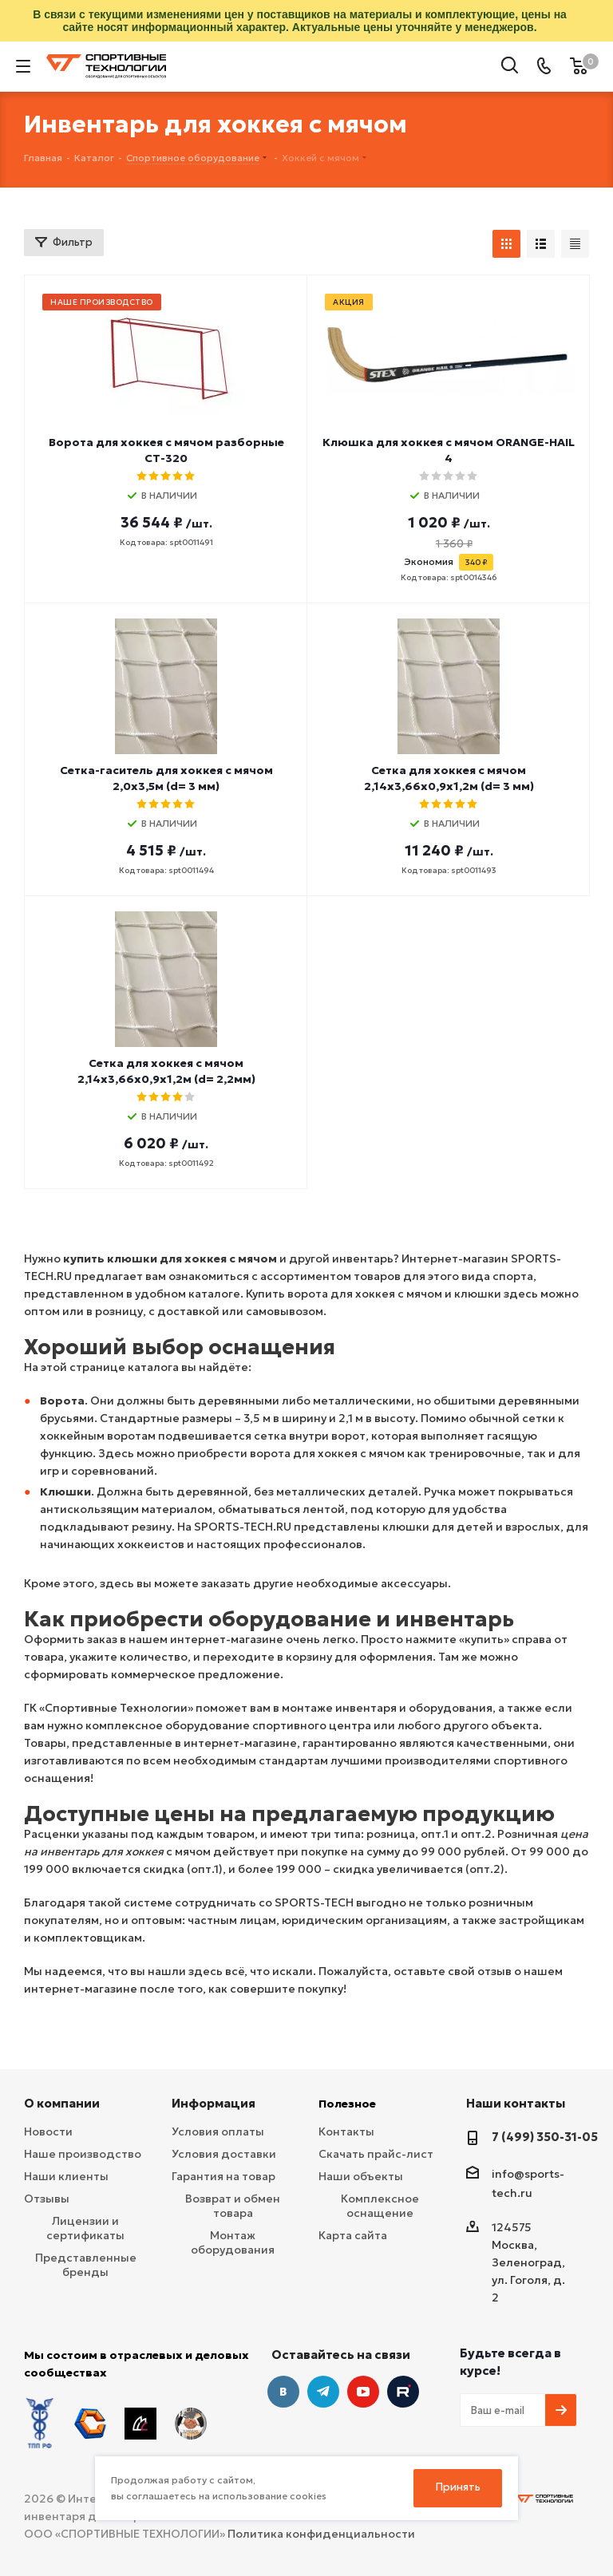  I want to click on Twitter, so click(403, 2392).